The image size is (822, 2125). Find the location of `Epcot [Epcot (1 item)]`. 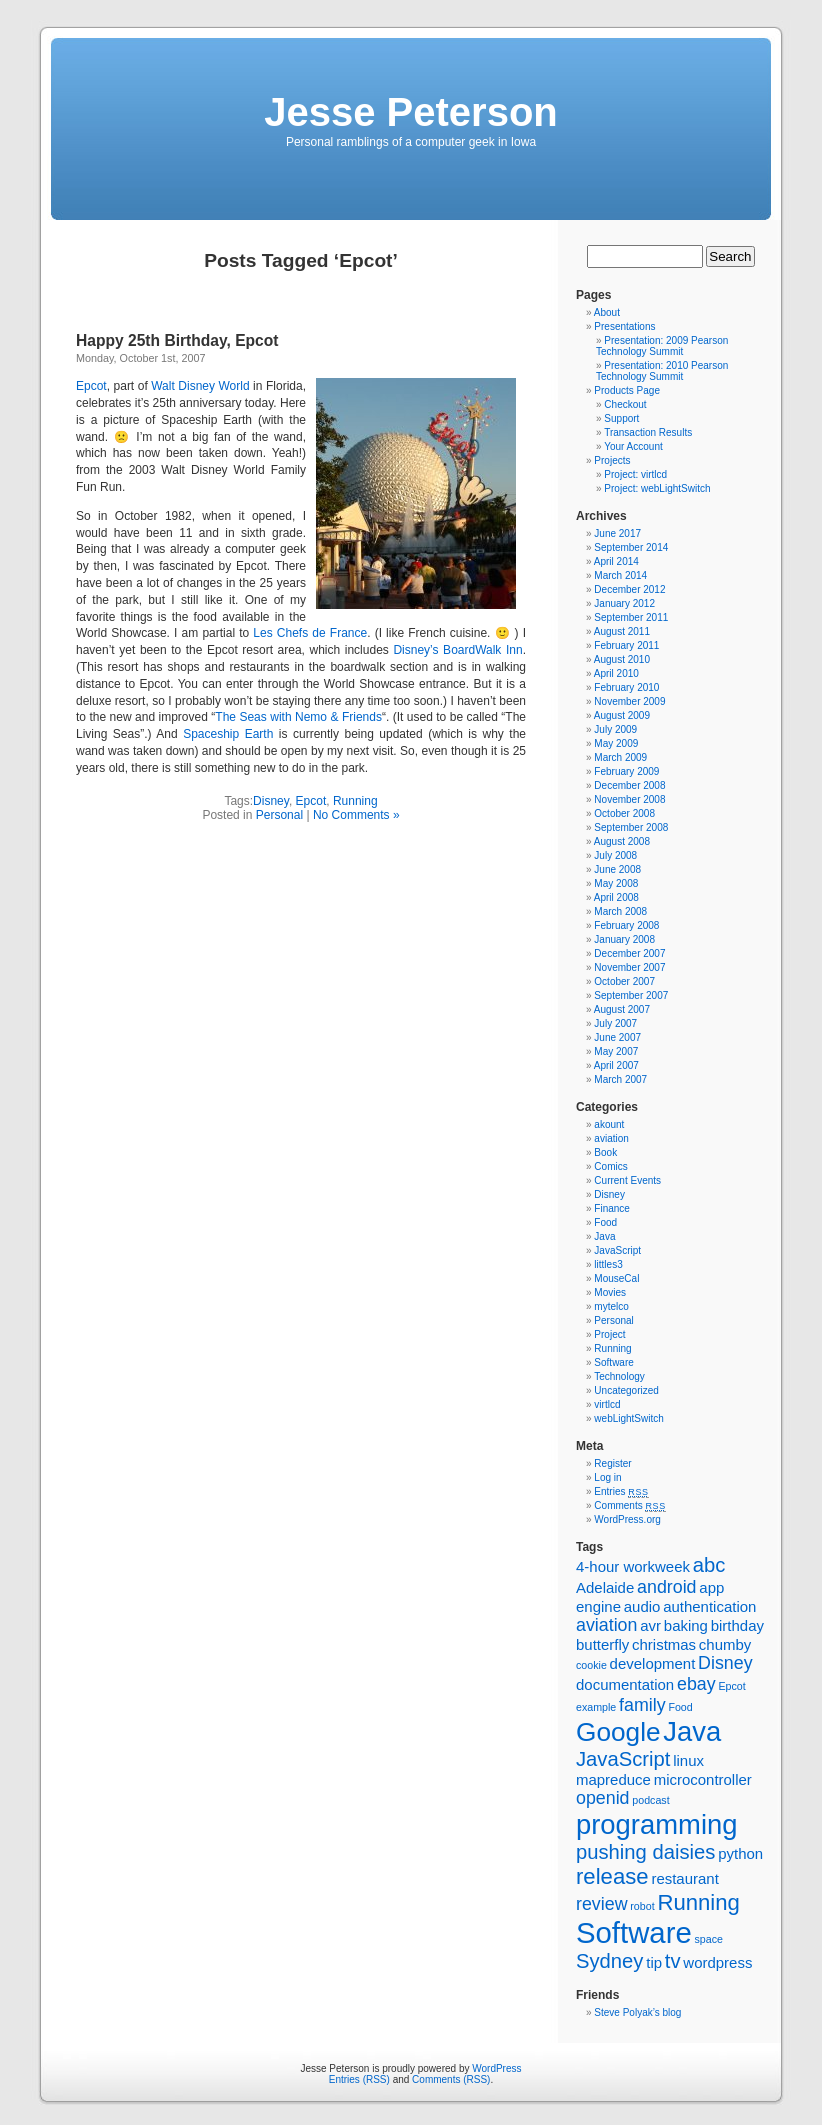

Epcot [Epcot (1 item)] is located at coordinates (731, 1686).